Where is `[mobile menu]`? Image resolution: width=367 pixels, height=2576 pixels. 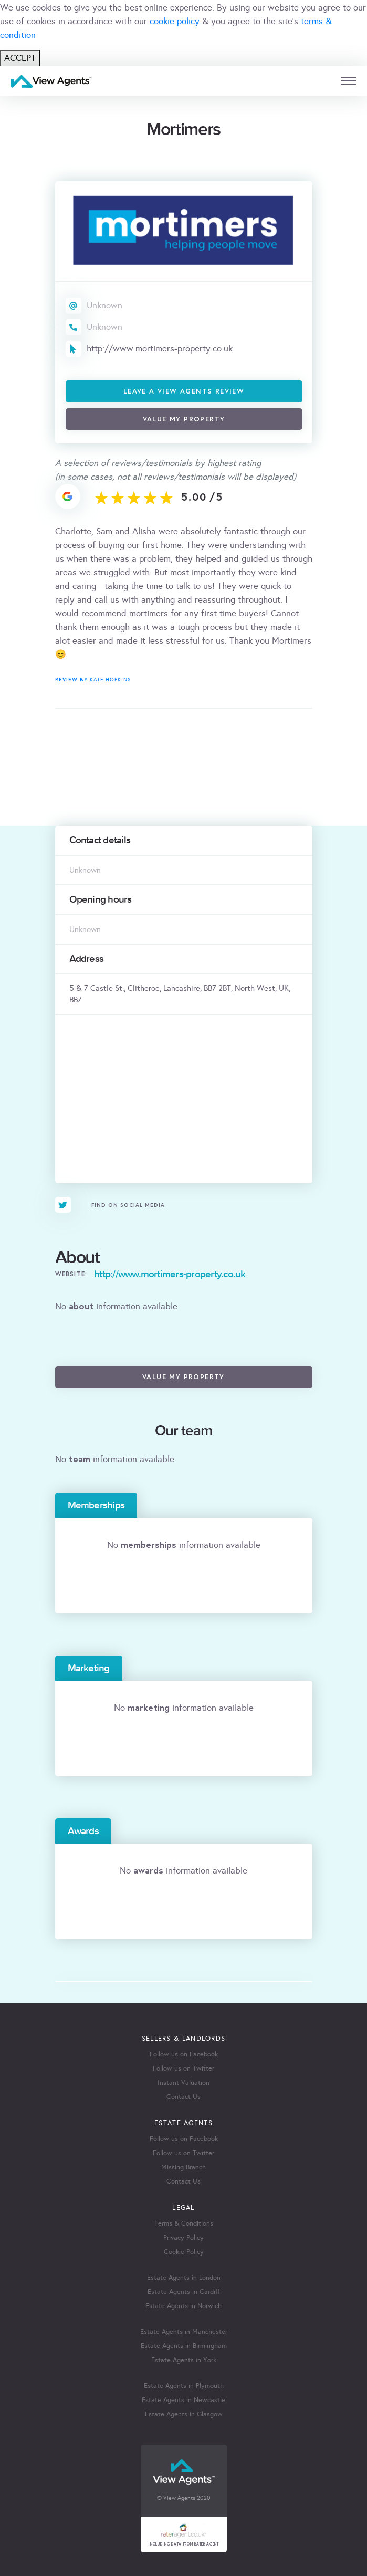 [mobile menu] is located at coordinates (348, 81).